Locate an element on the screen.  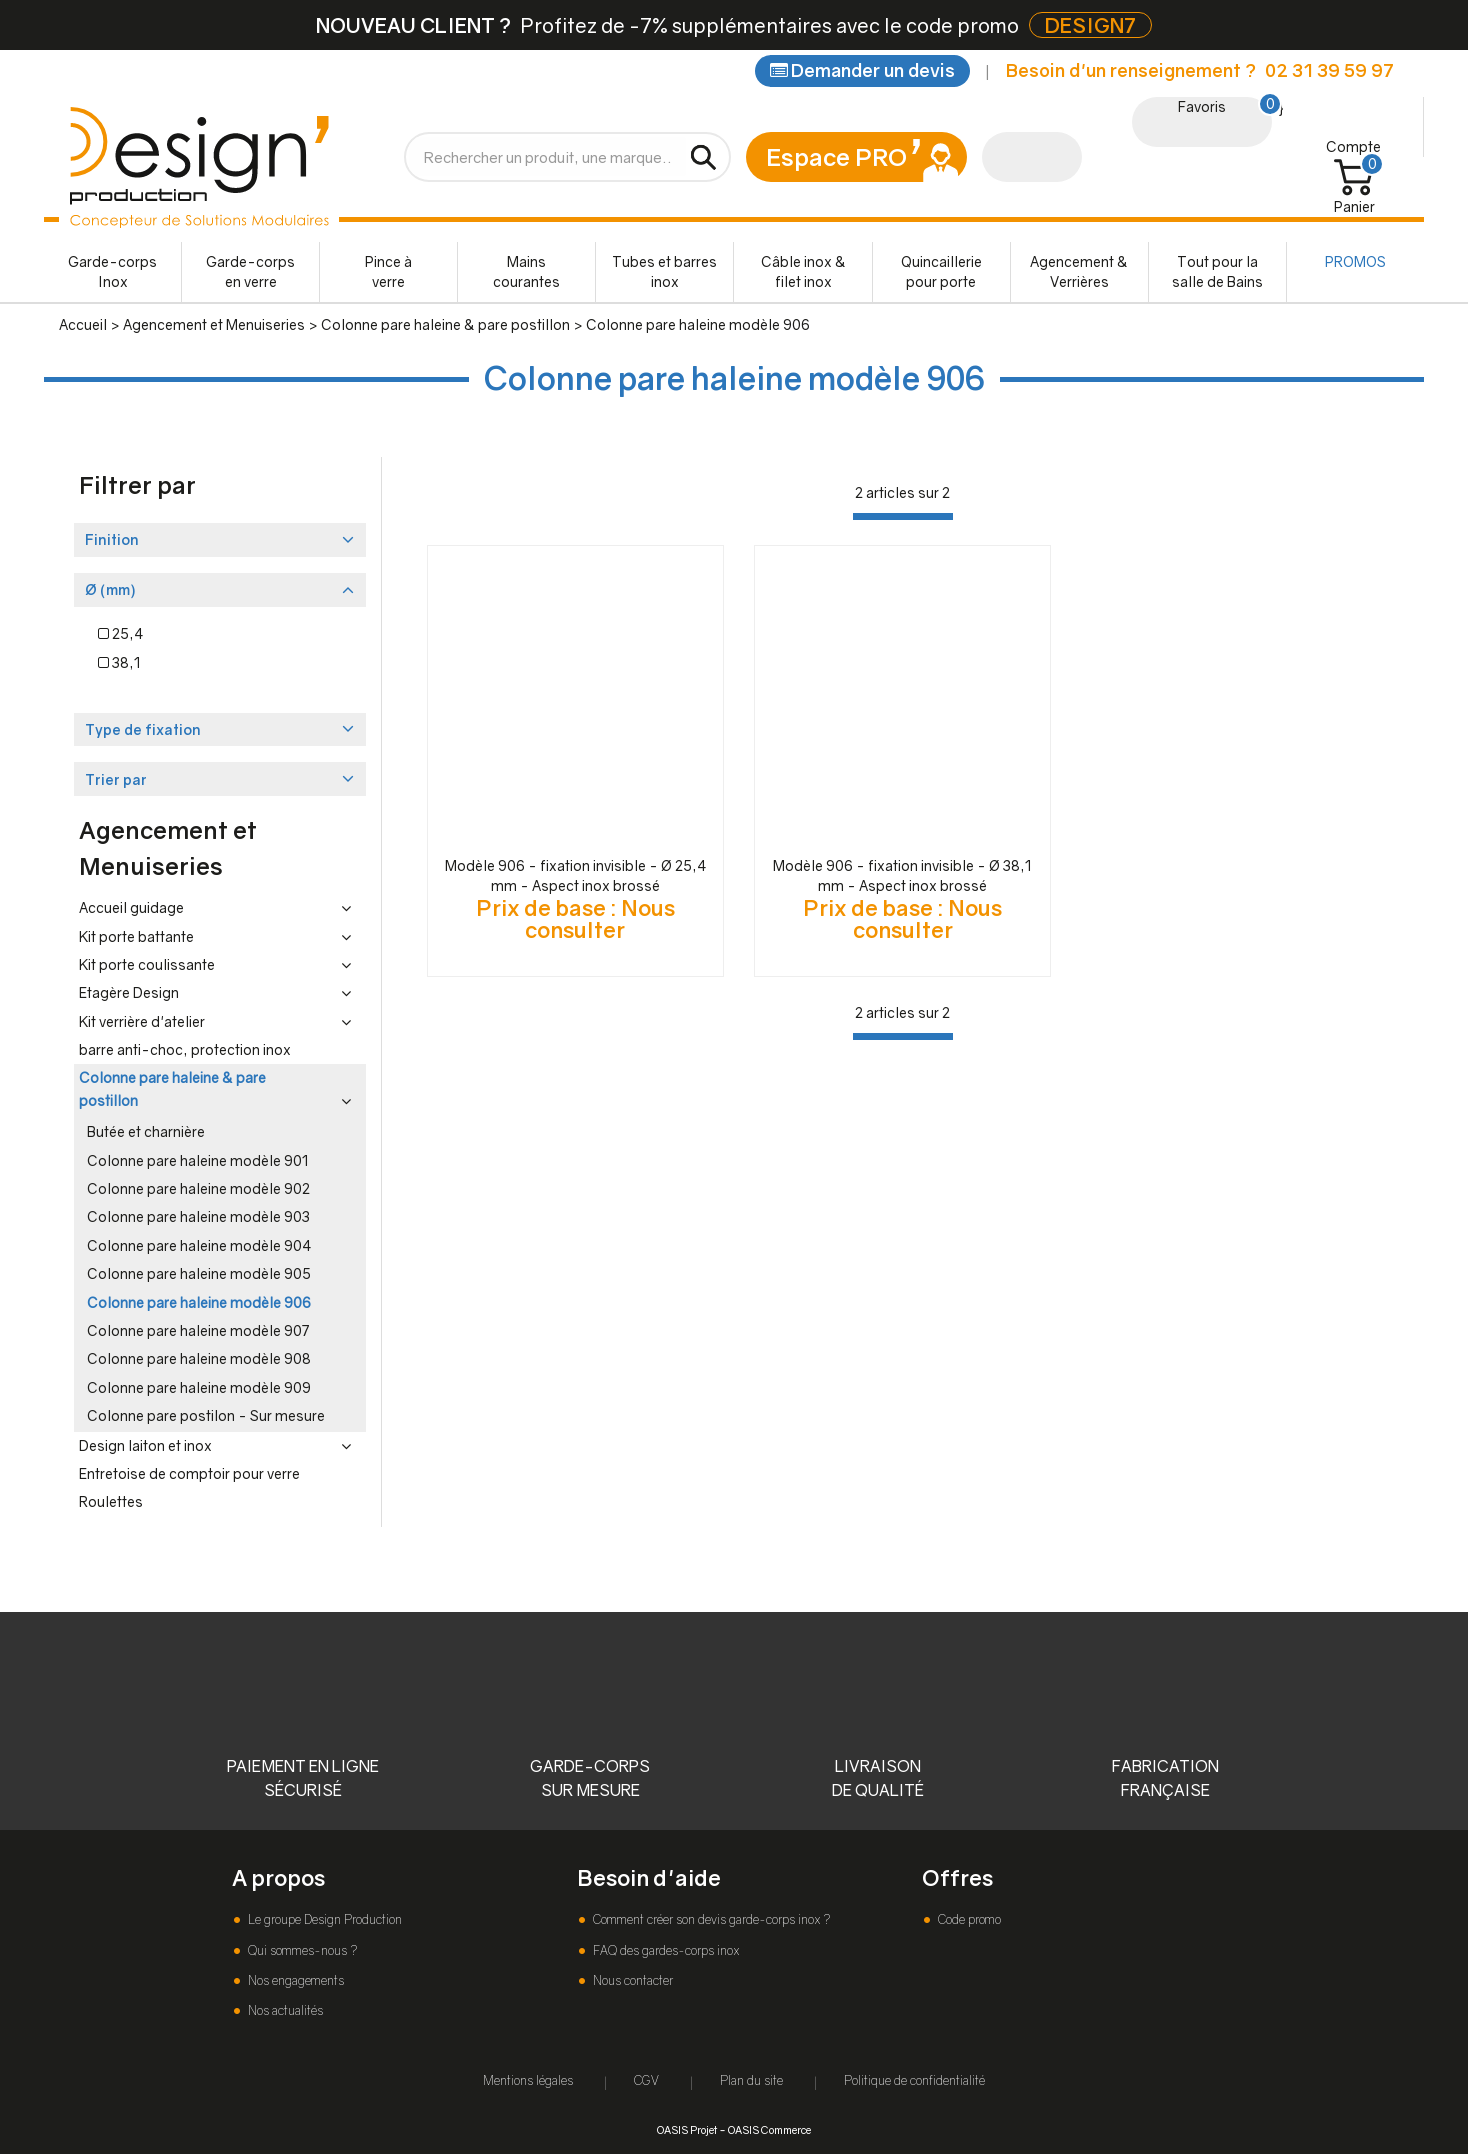
Garde-corps en verre is located at coordinates (250, 271).